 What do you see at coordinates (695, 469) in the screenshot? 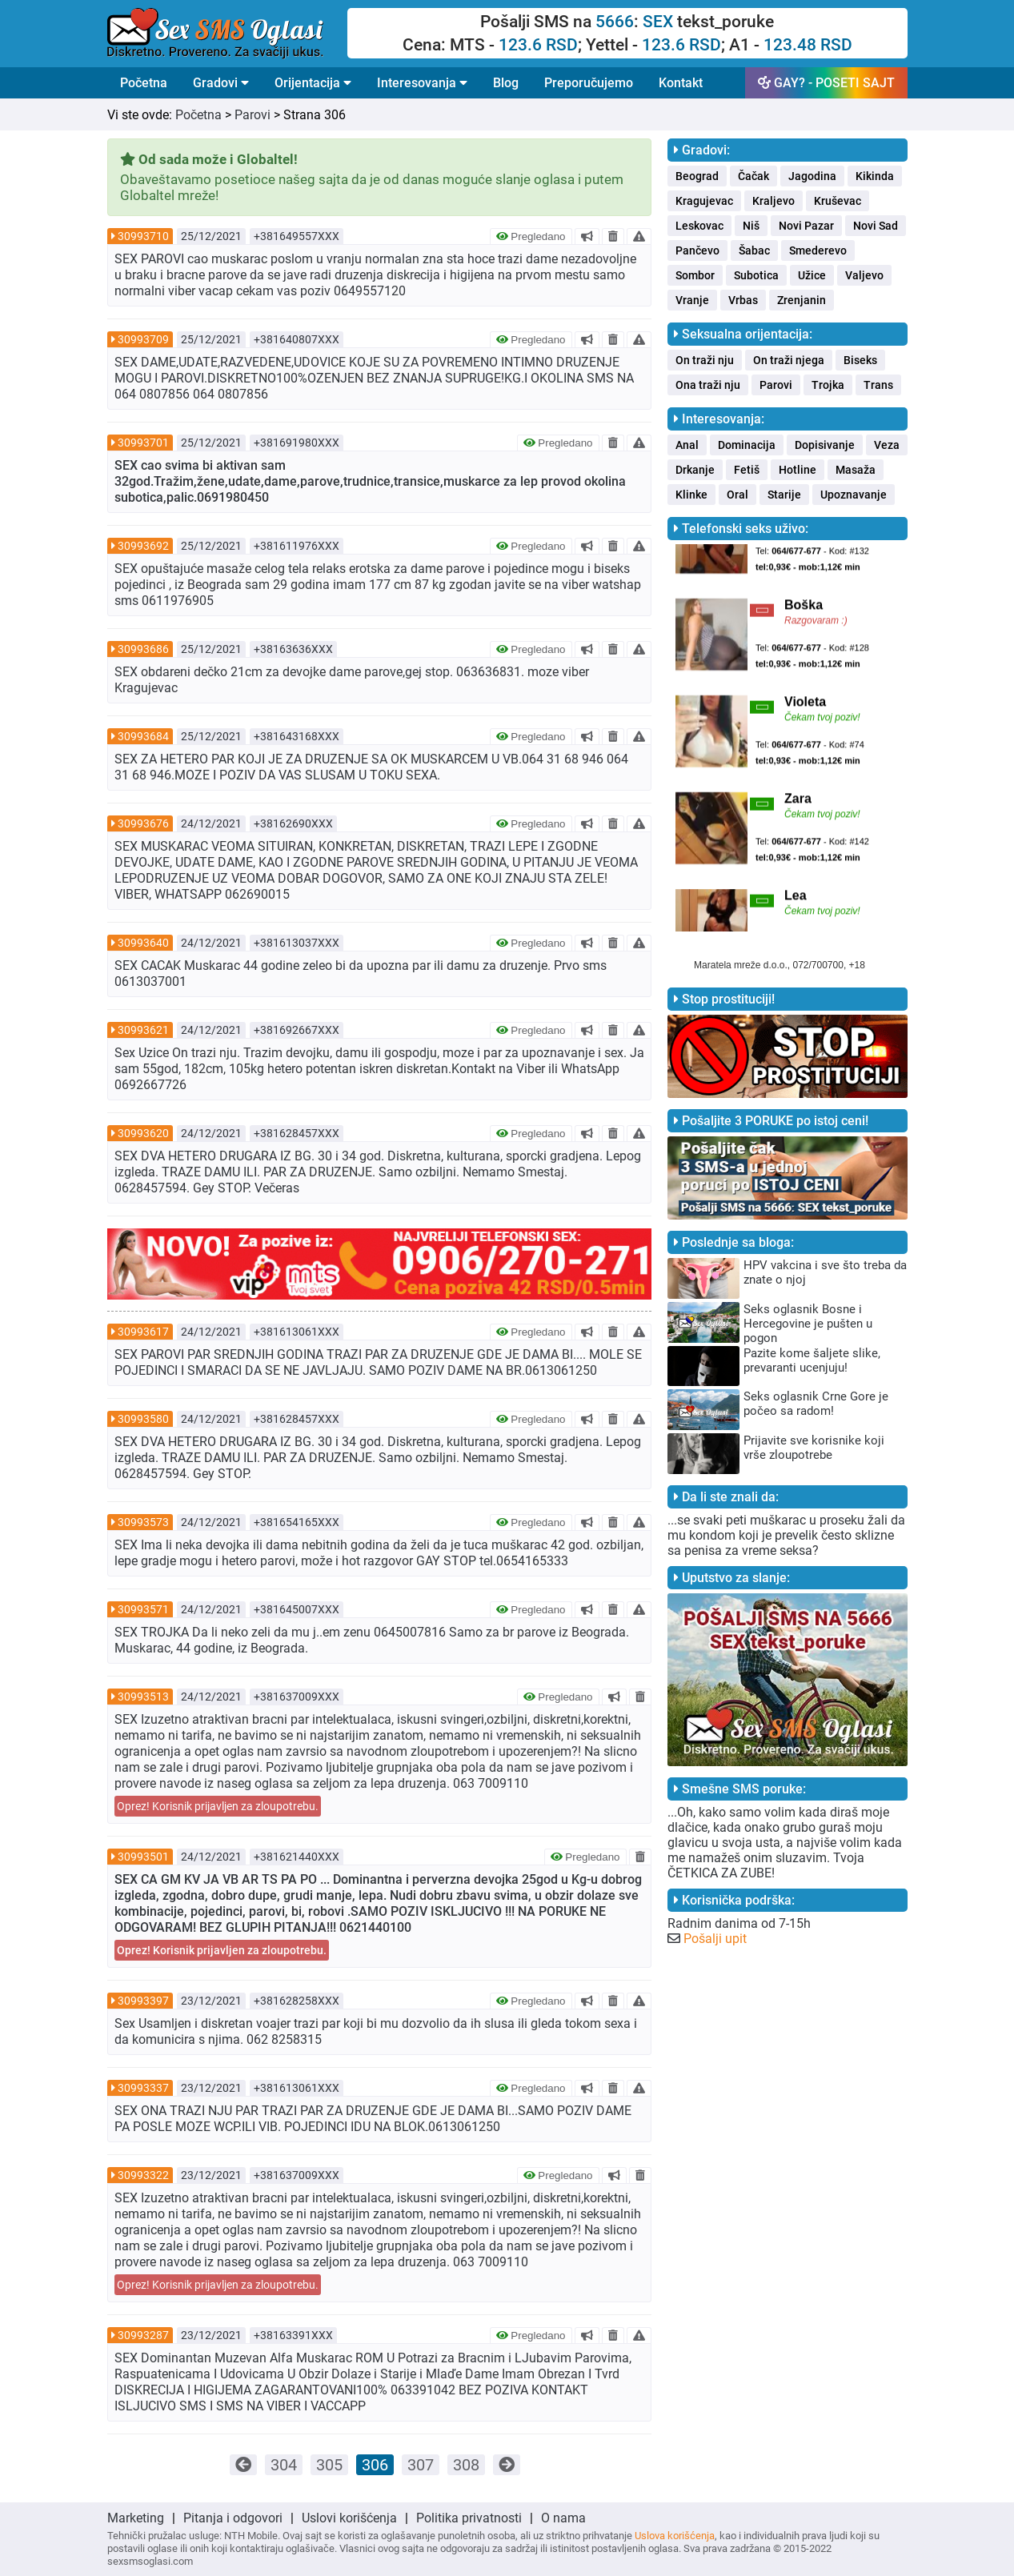
I see `Drkanje` at bounding box center [695, 469].